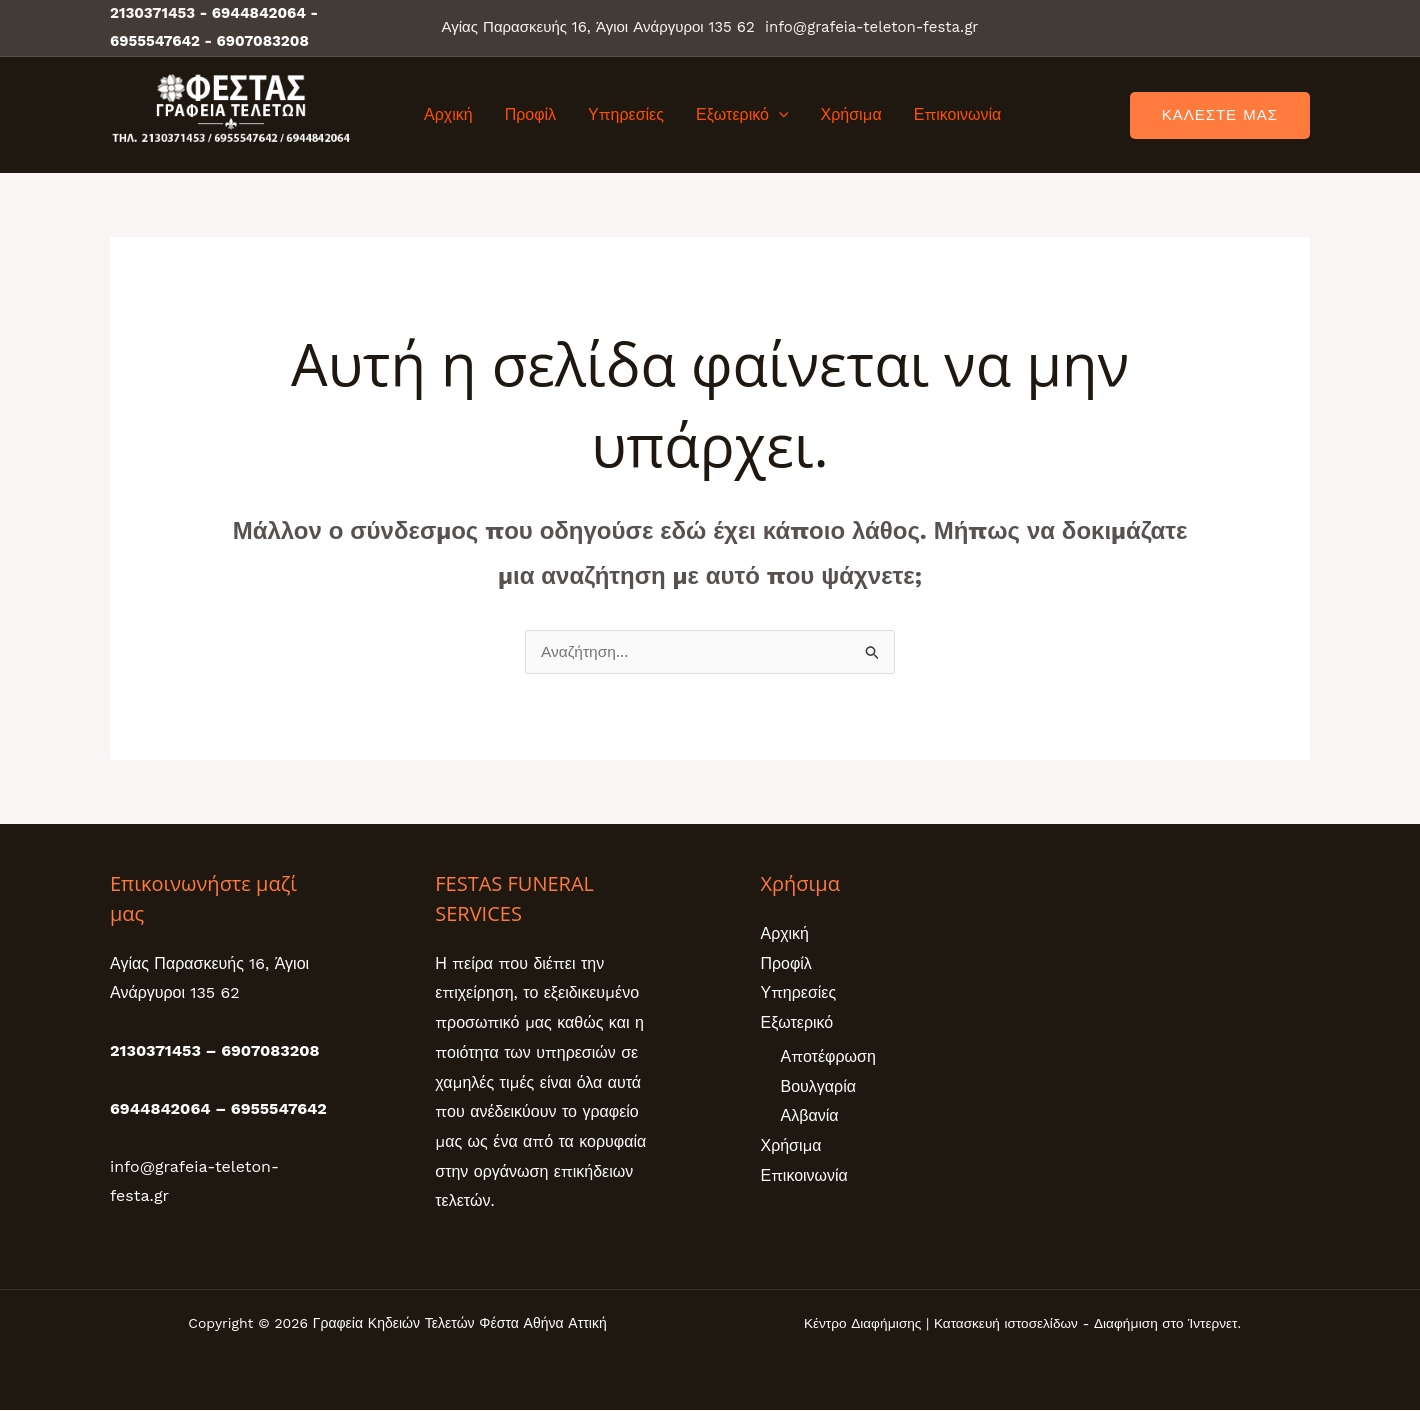 The image size is (1420, 1411). Describe the element at coordinates (1022, 1324) in the screenshot. I see `Κέντρο Διαφήμισης | Κατασκευή ιστοσελίδων - Διαφήμιση στο Ίντερνετ.` at that location.